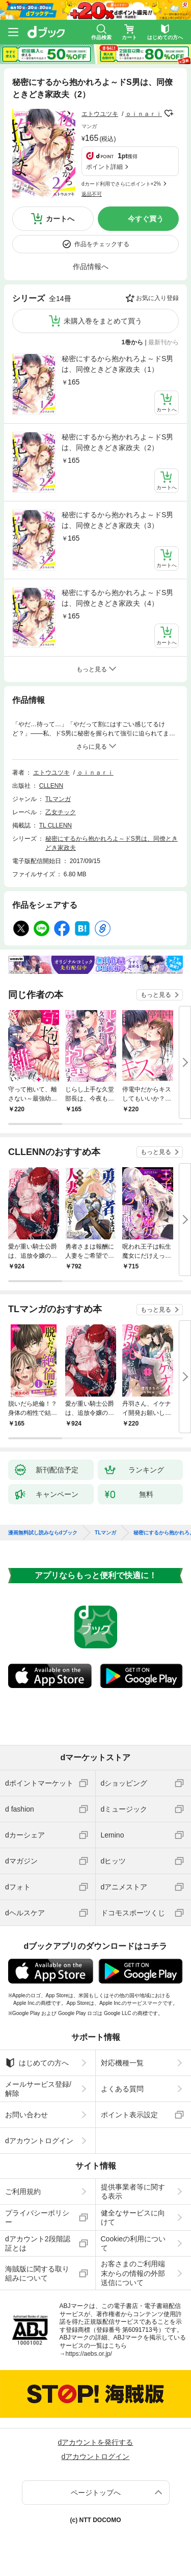  Describe the element at coordinates (103, 321) in the screenshot. I see `未購入巻をまとめて買う` at that location.